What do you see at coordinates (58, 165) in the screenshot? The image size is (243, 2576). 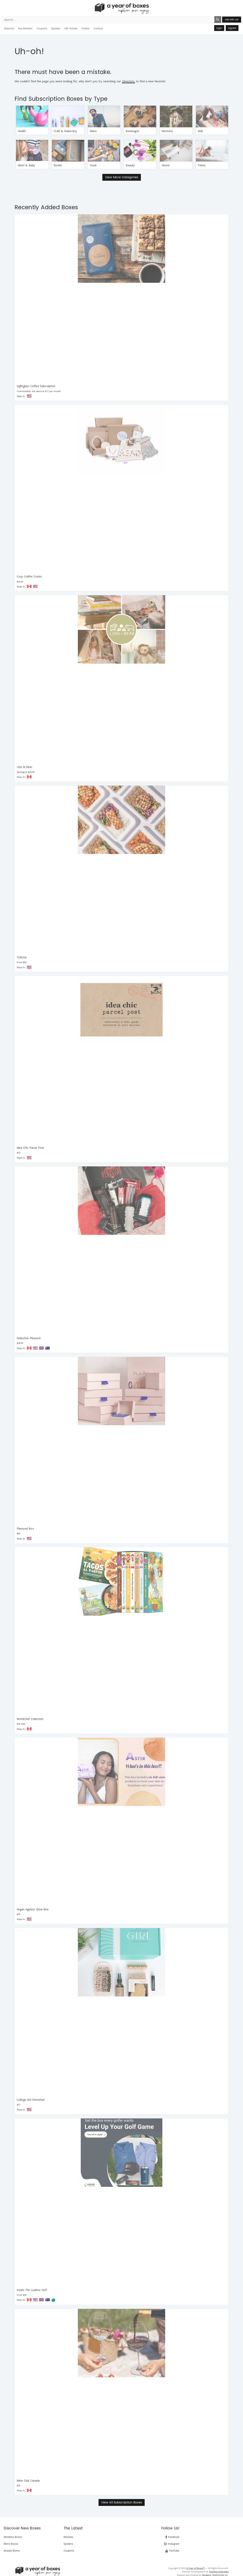 I see `Books` at bounding box center [58, 165].